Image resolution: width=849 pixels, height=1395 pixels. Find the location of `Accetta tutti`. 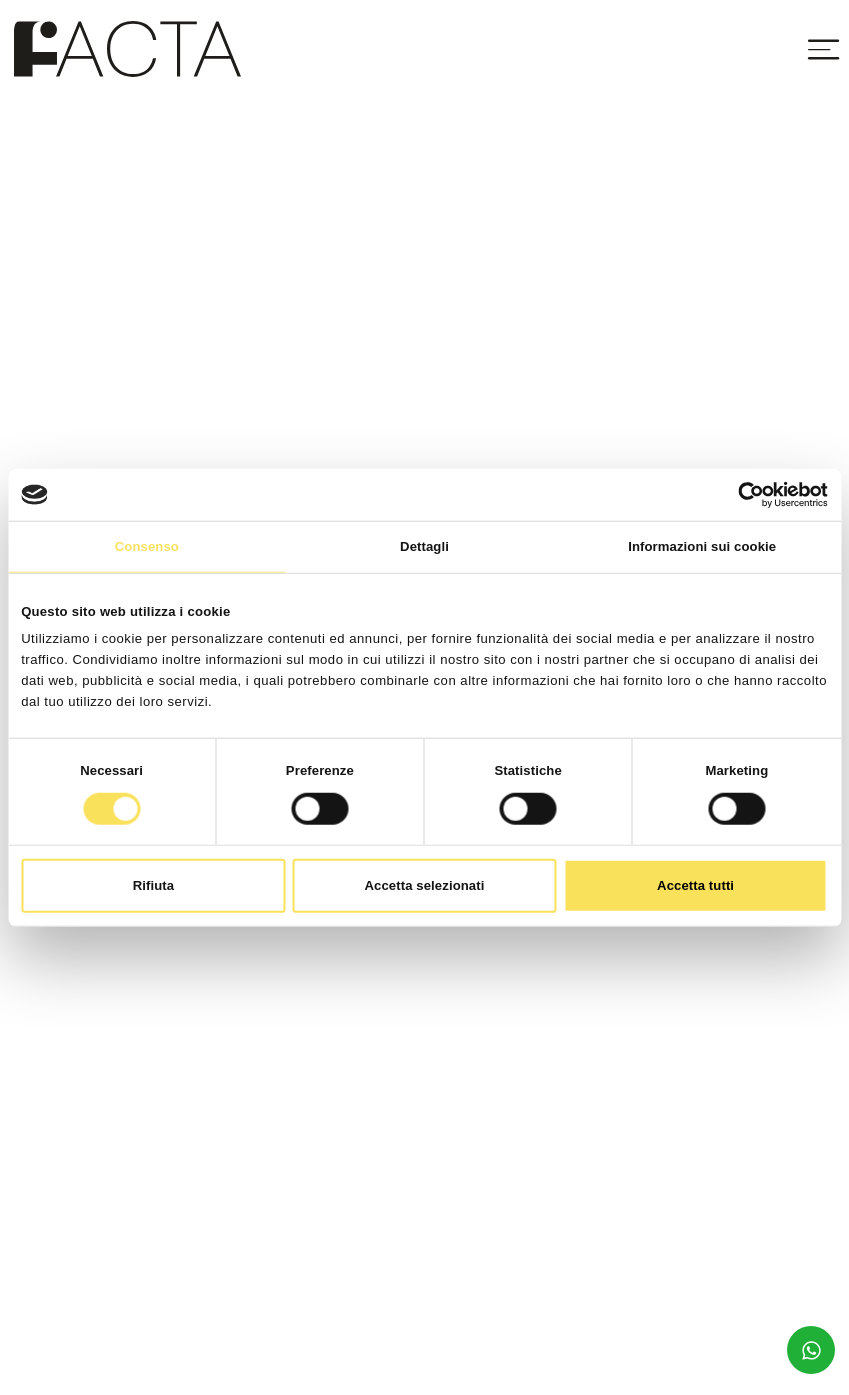

Accetta tutti is located at coordinates (695, 885).